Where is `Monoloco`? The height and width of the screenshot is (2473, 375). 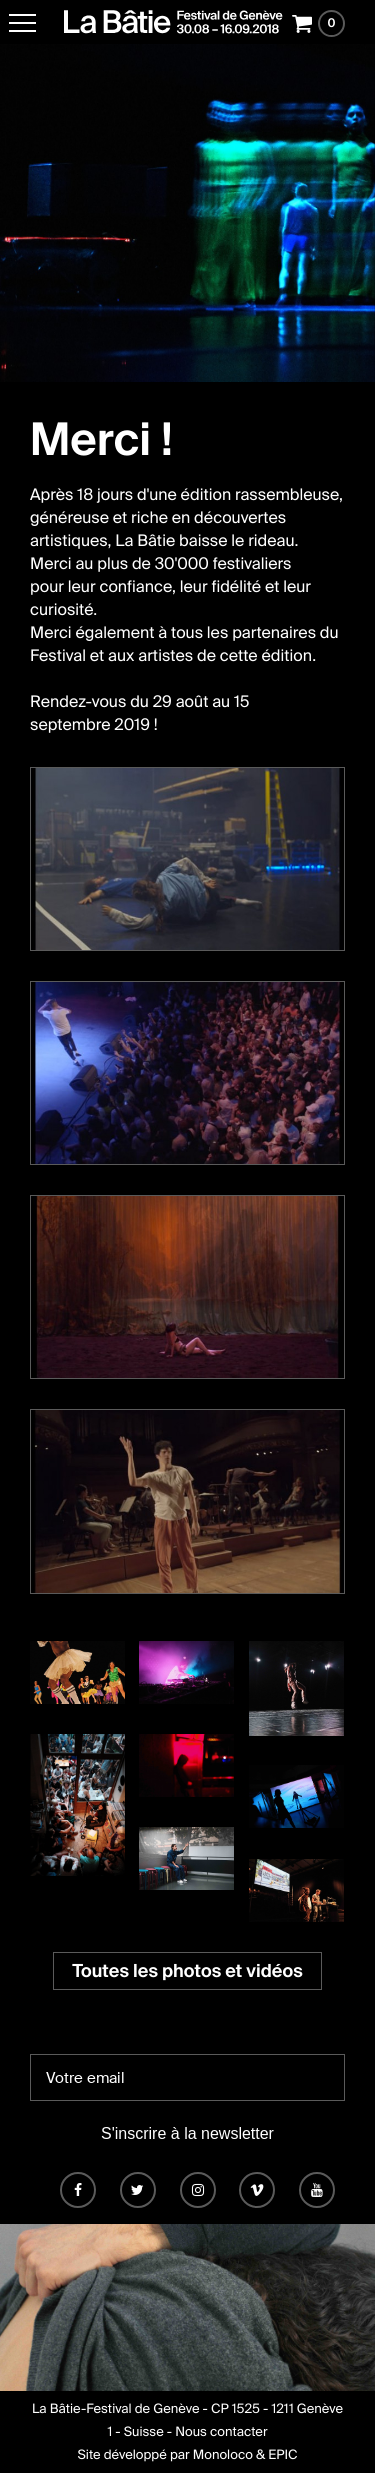 Monoloco is located at coordinates (223, 2455).